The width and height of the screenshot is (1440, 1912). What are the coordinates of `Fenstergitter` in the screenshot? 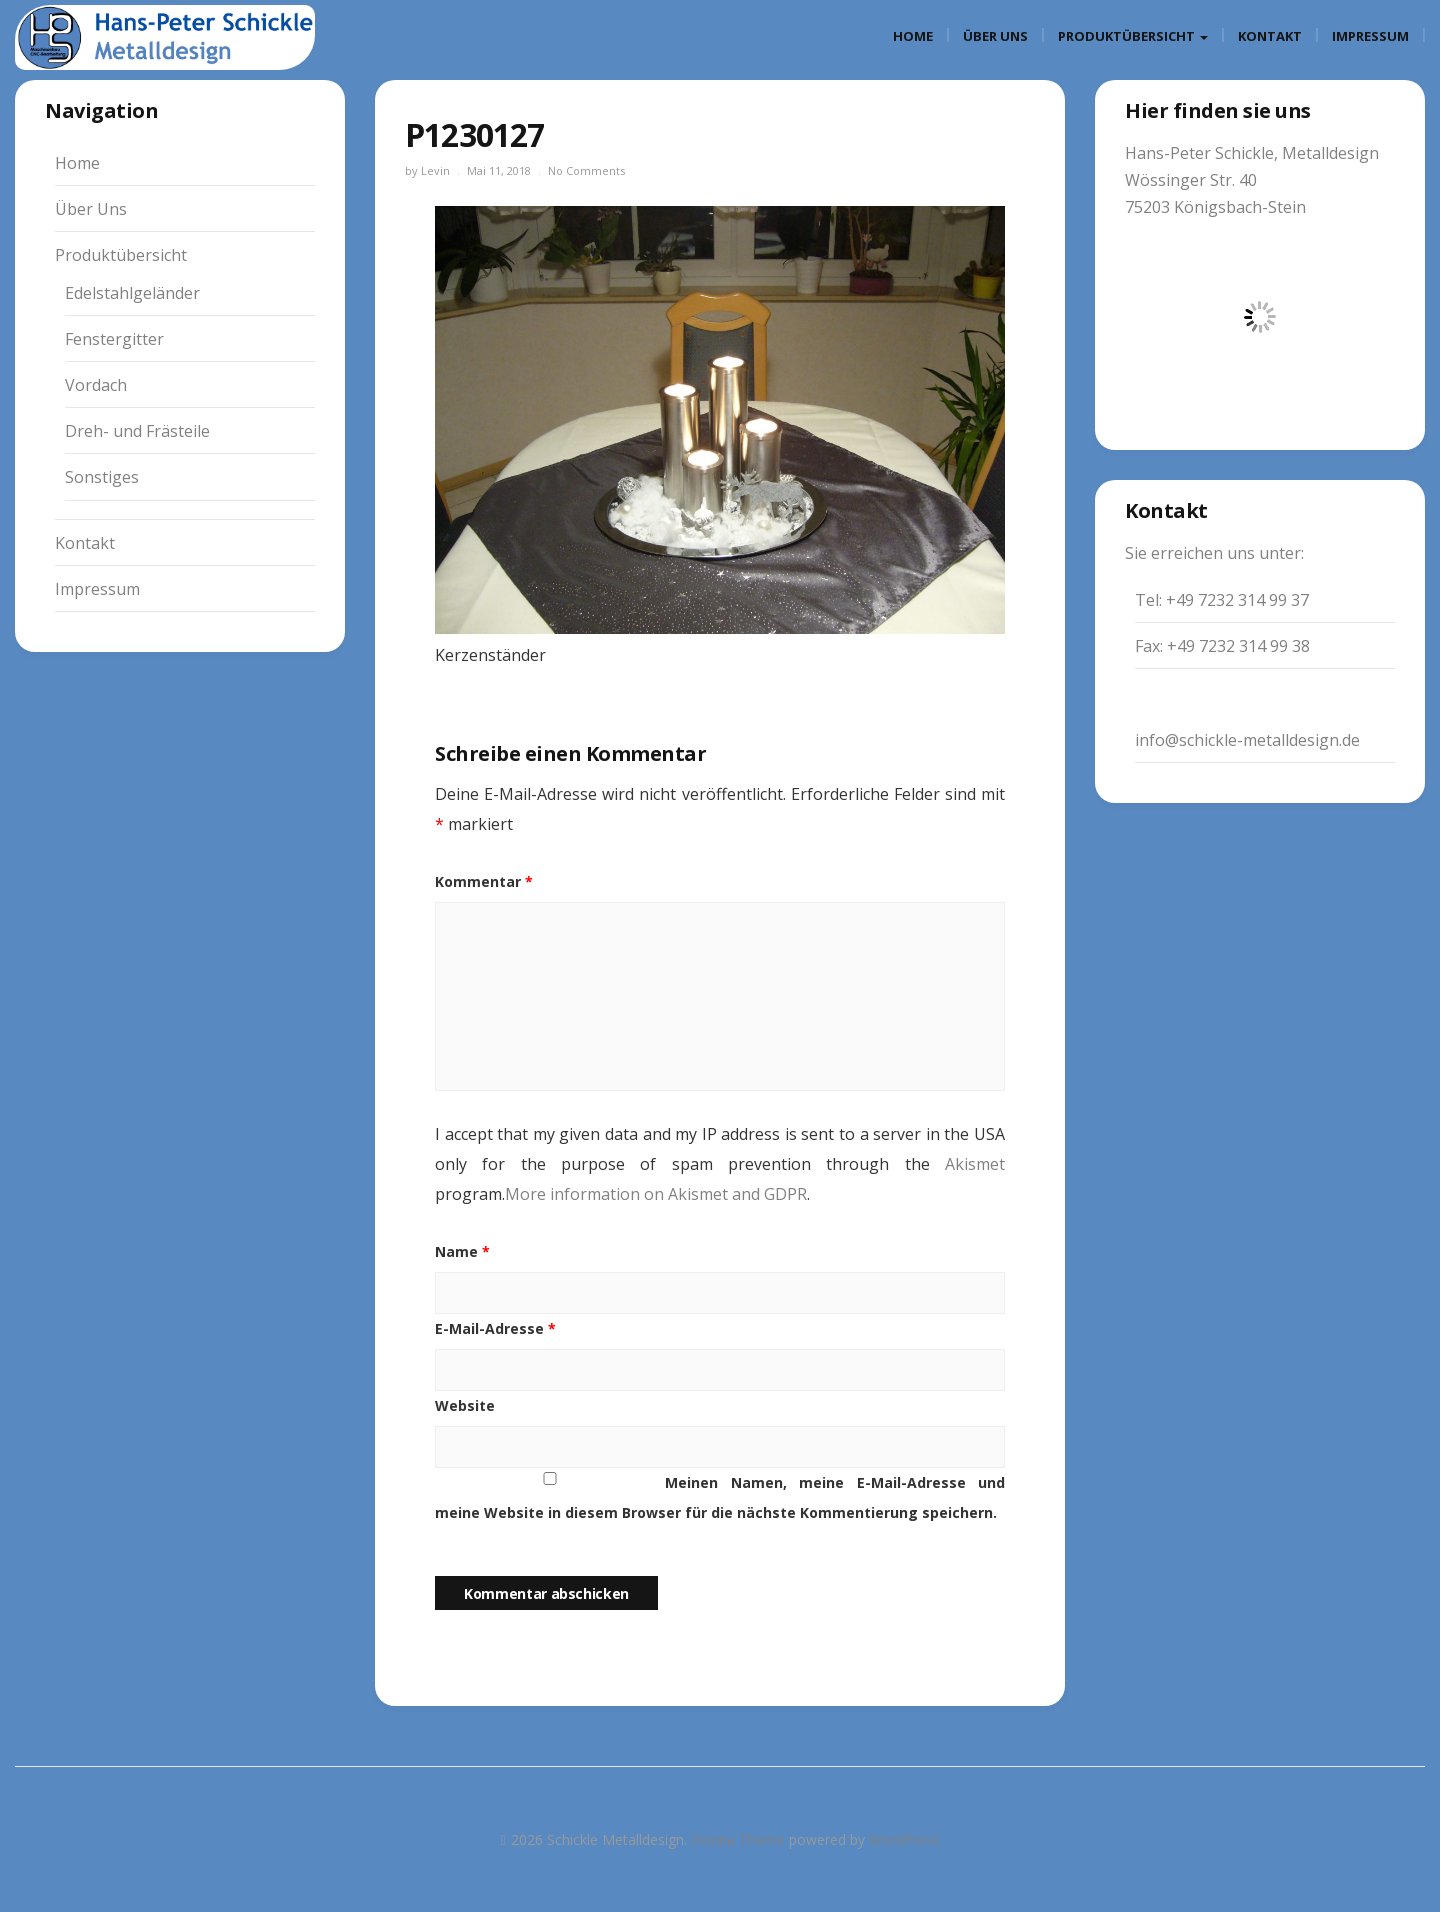 It's located at (114, 339).